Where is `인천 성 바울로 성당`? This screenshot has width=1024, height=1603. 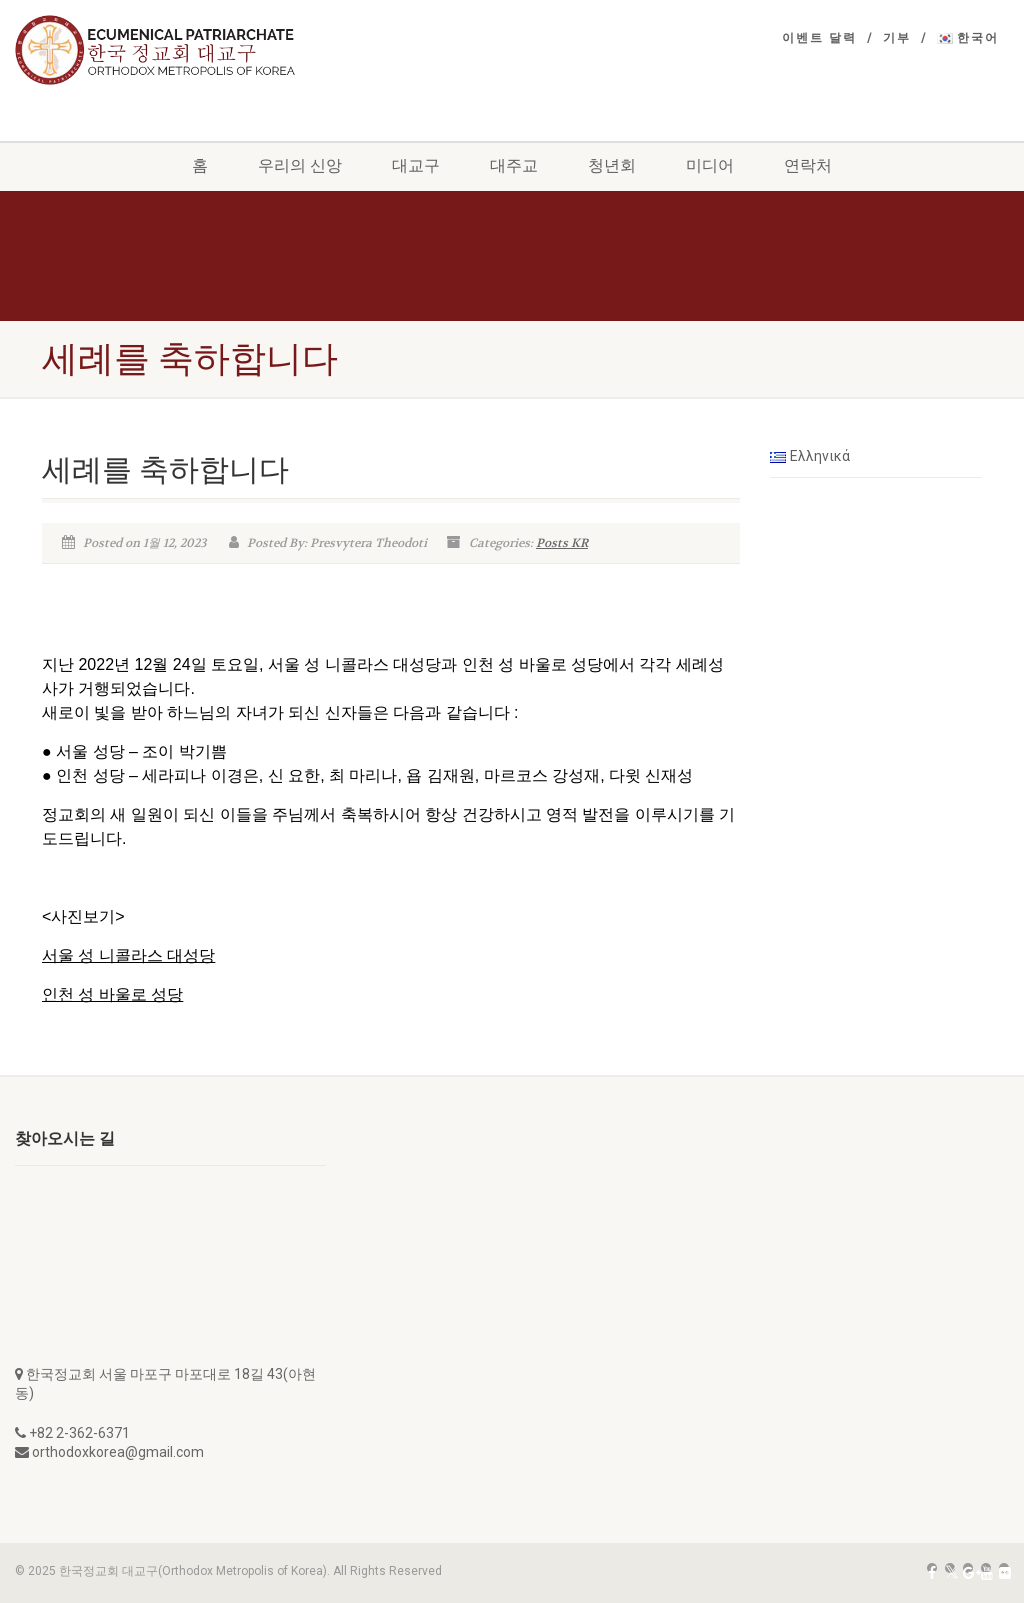
인천 성 바울로 성당 is located at coordinates (112, 994).